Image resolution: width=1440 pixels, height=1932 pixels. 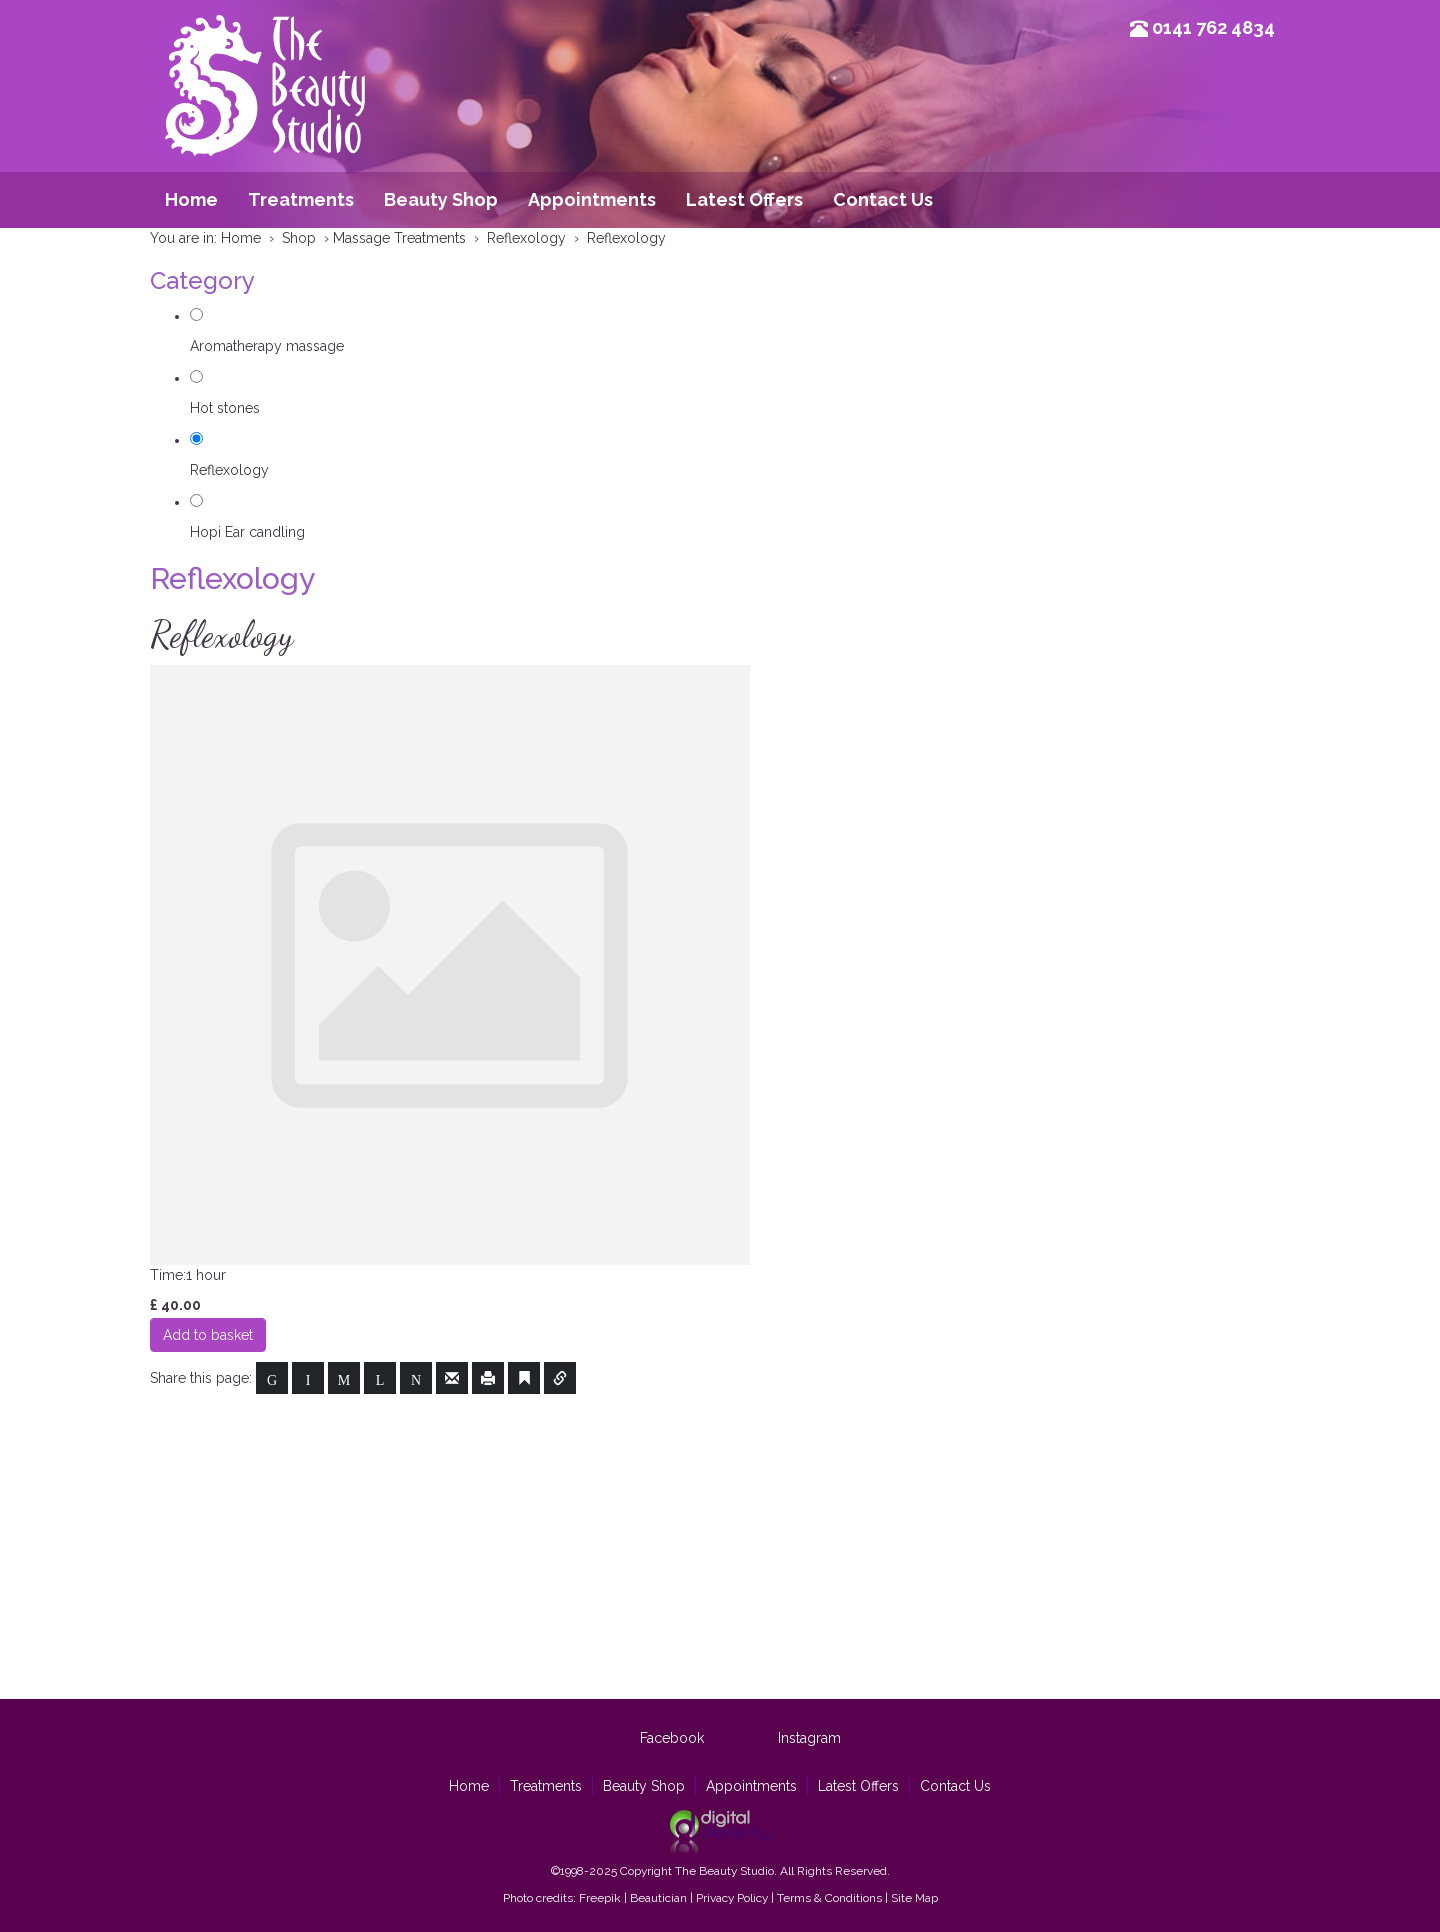 What do you see at coordinates (914, 1898) in the screenshot?
I see `Site Map` at bounding box center [914, 1898].